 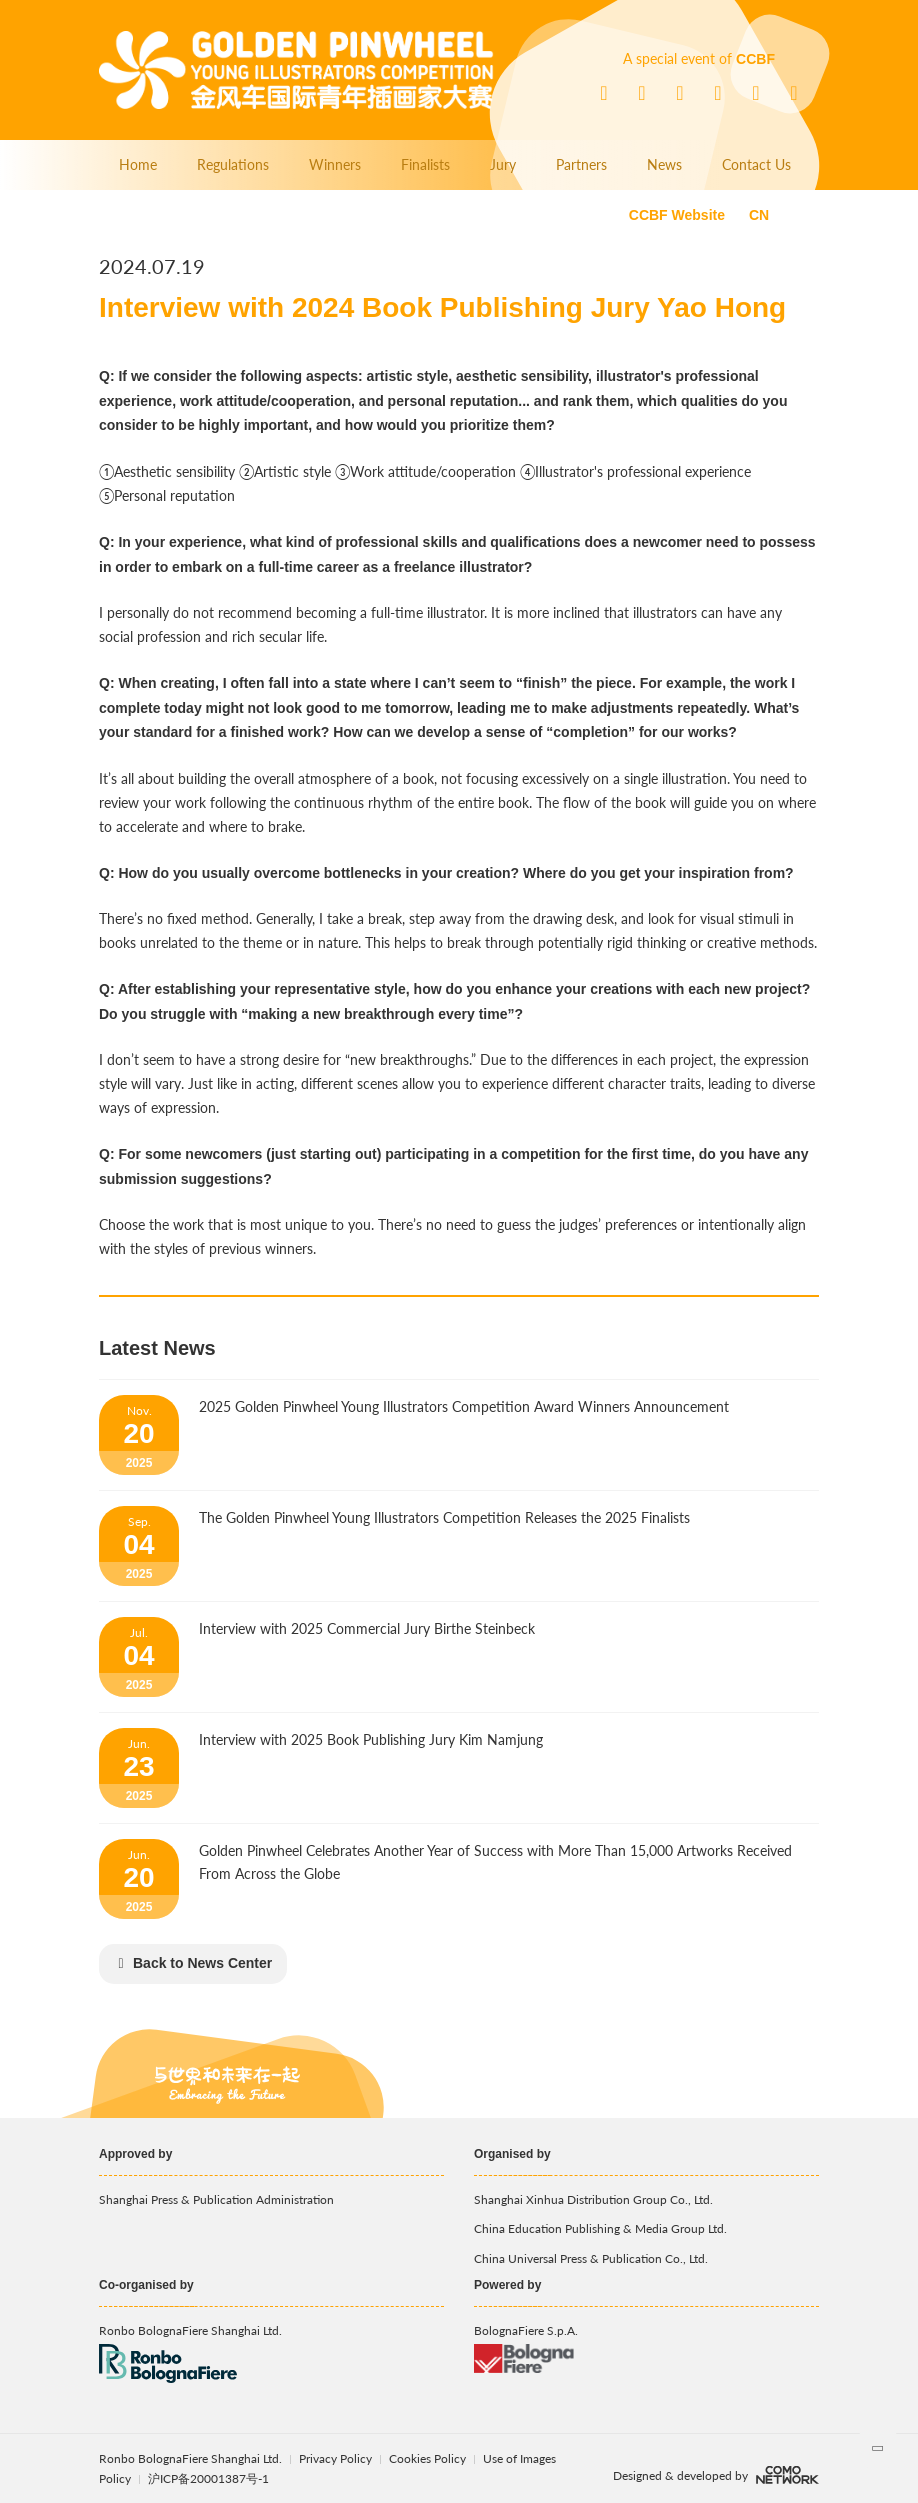 What do you see at coordinates (464, 1406) in the screenshot?
I see `2025 Golden Pinwheel Young Illustrators Competition Award Winners Announcement` at bounding box center [464, 1406].